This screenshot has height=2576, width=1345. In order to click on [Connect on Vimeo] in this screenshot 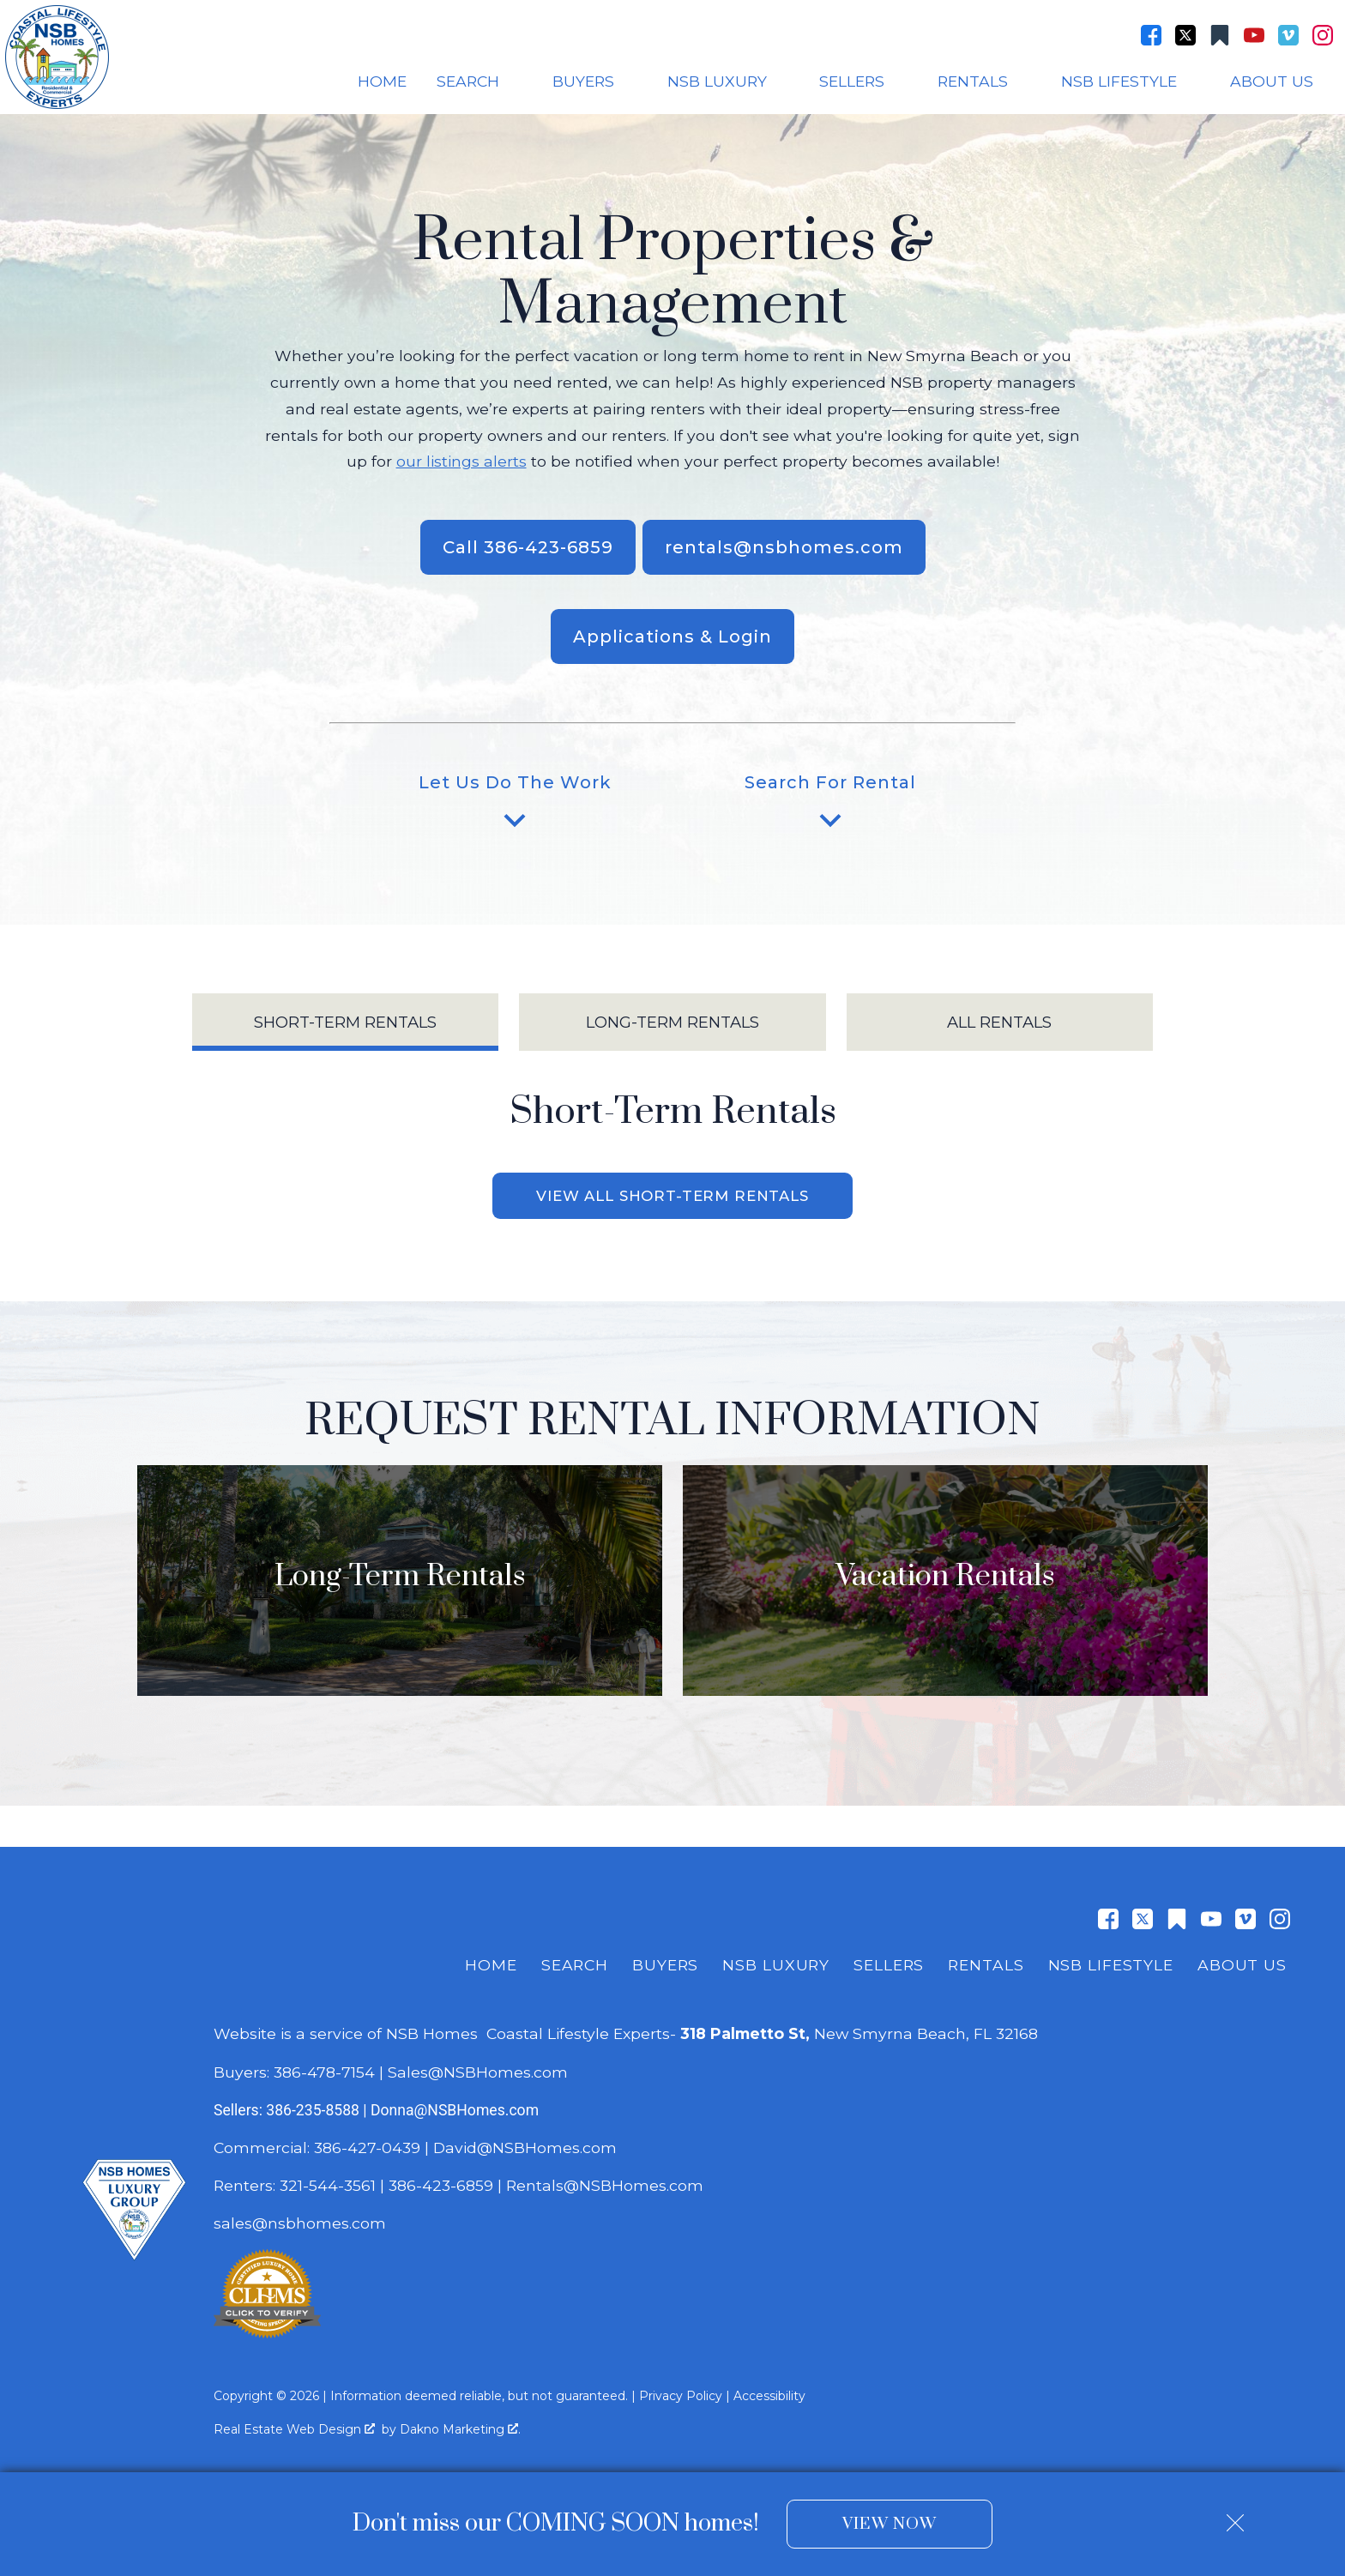, I will do `click(1288, 35)`.